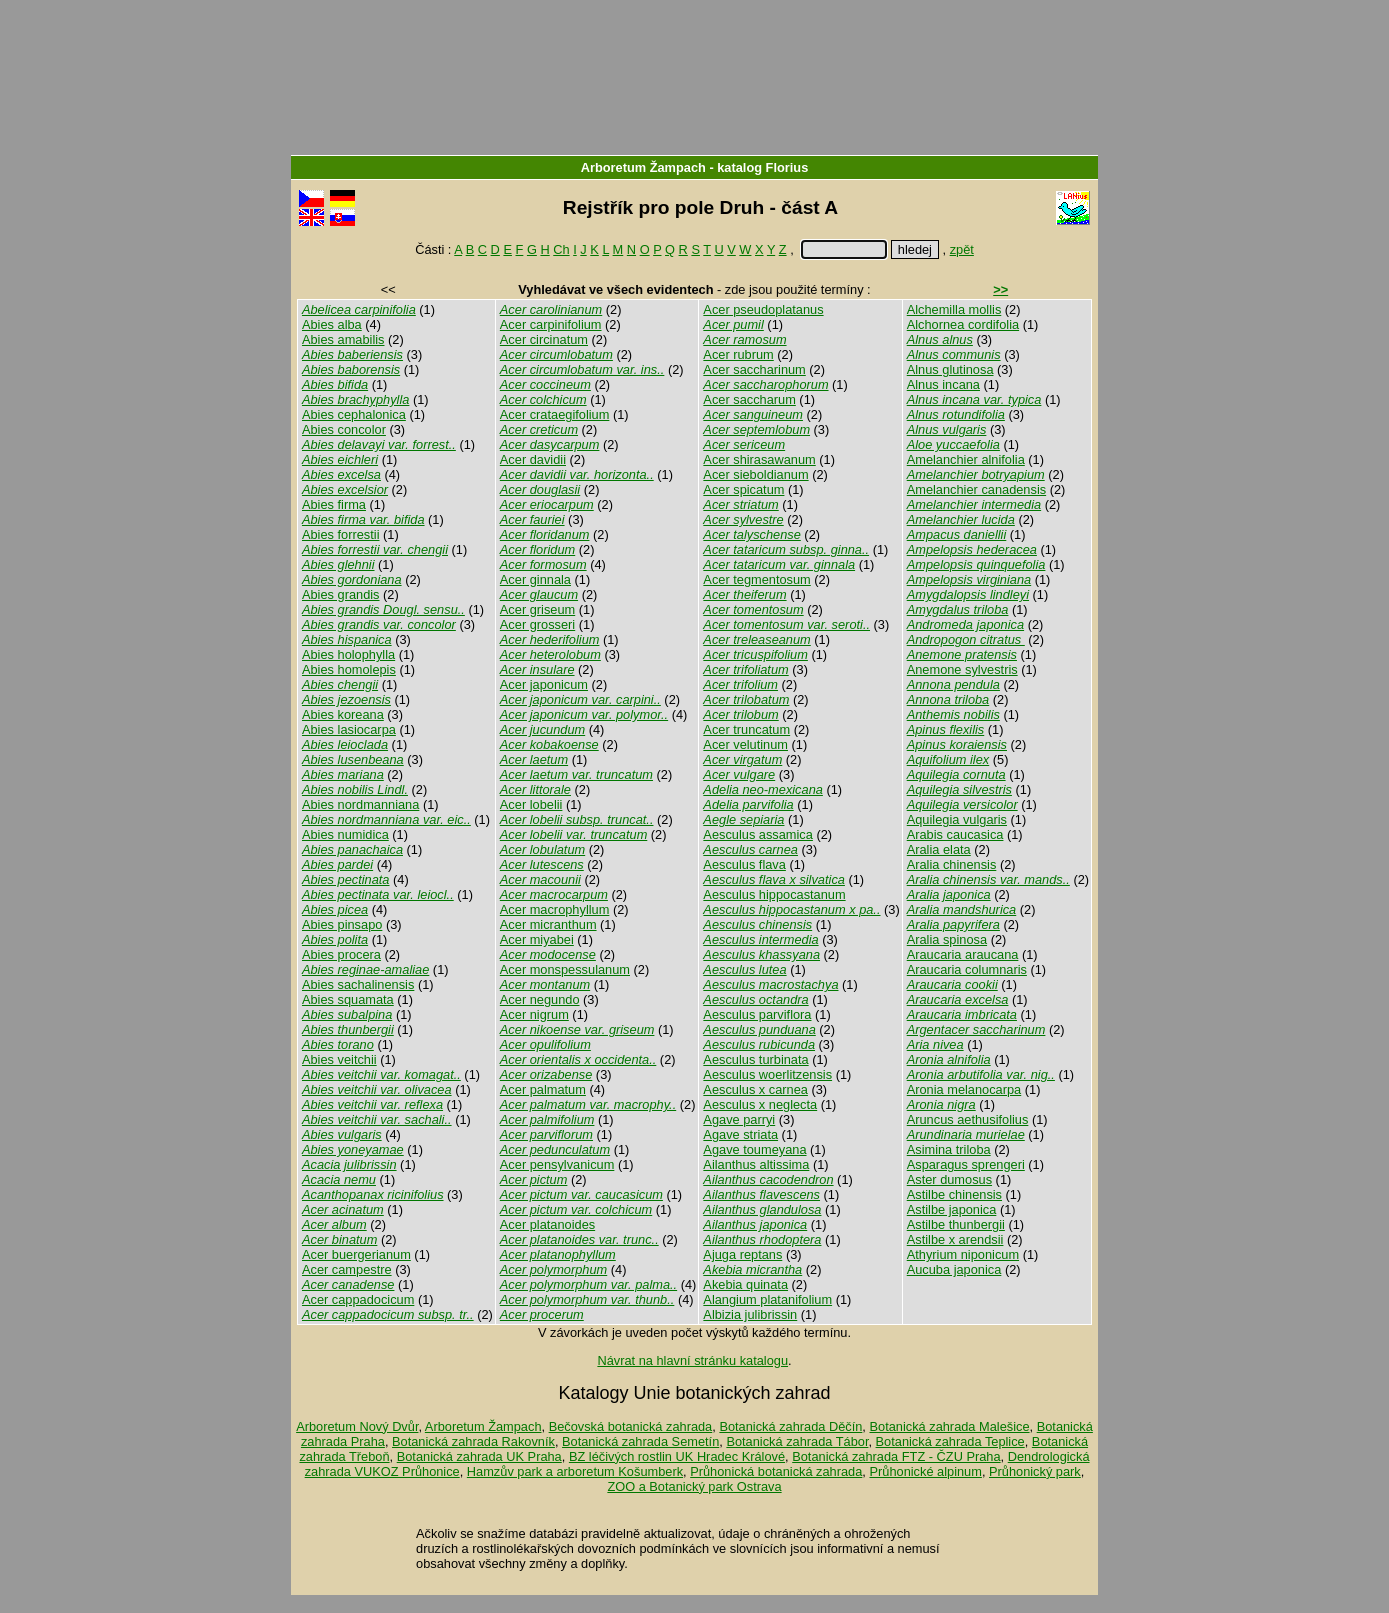 Image resolution: width=1389 pixels, height=1613 pixels. Describe the element at coordinates (756, 579) in the screenshot. I see `Acer tegmentosum` at that location.